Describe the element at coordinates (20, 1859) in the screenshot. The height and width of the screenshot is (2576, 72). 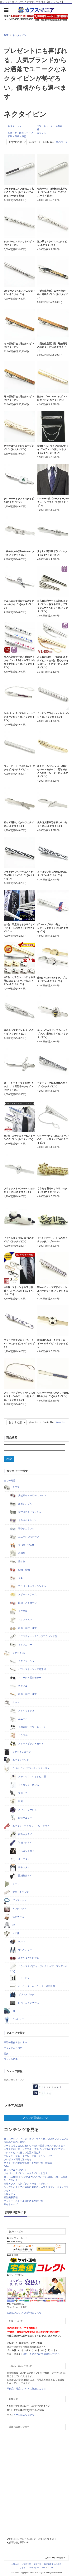
I see `ループタイ` at that location.